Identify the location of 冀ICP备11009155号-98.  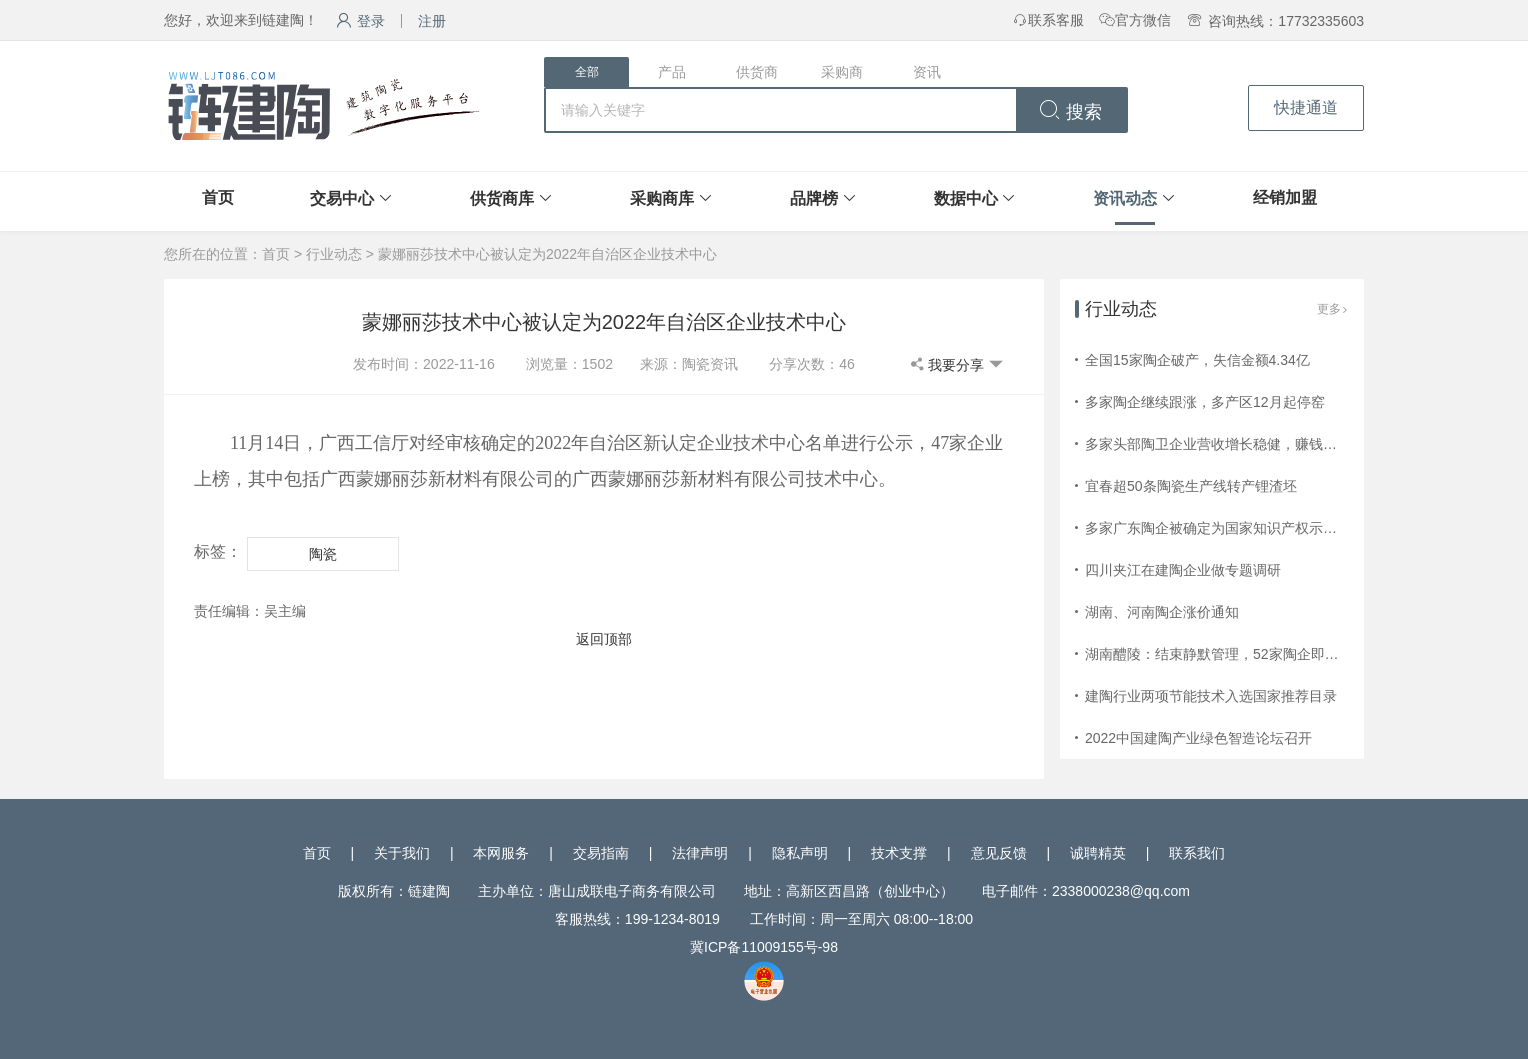
(764, 947).